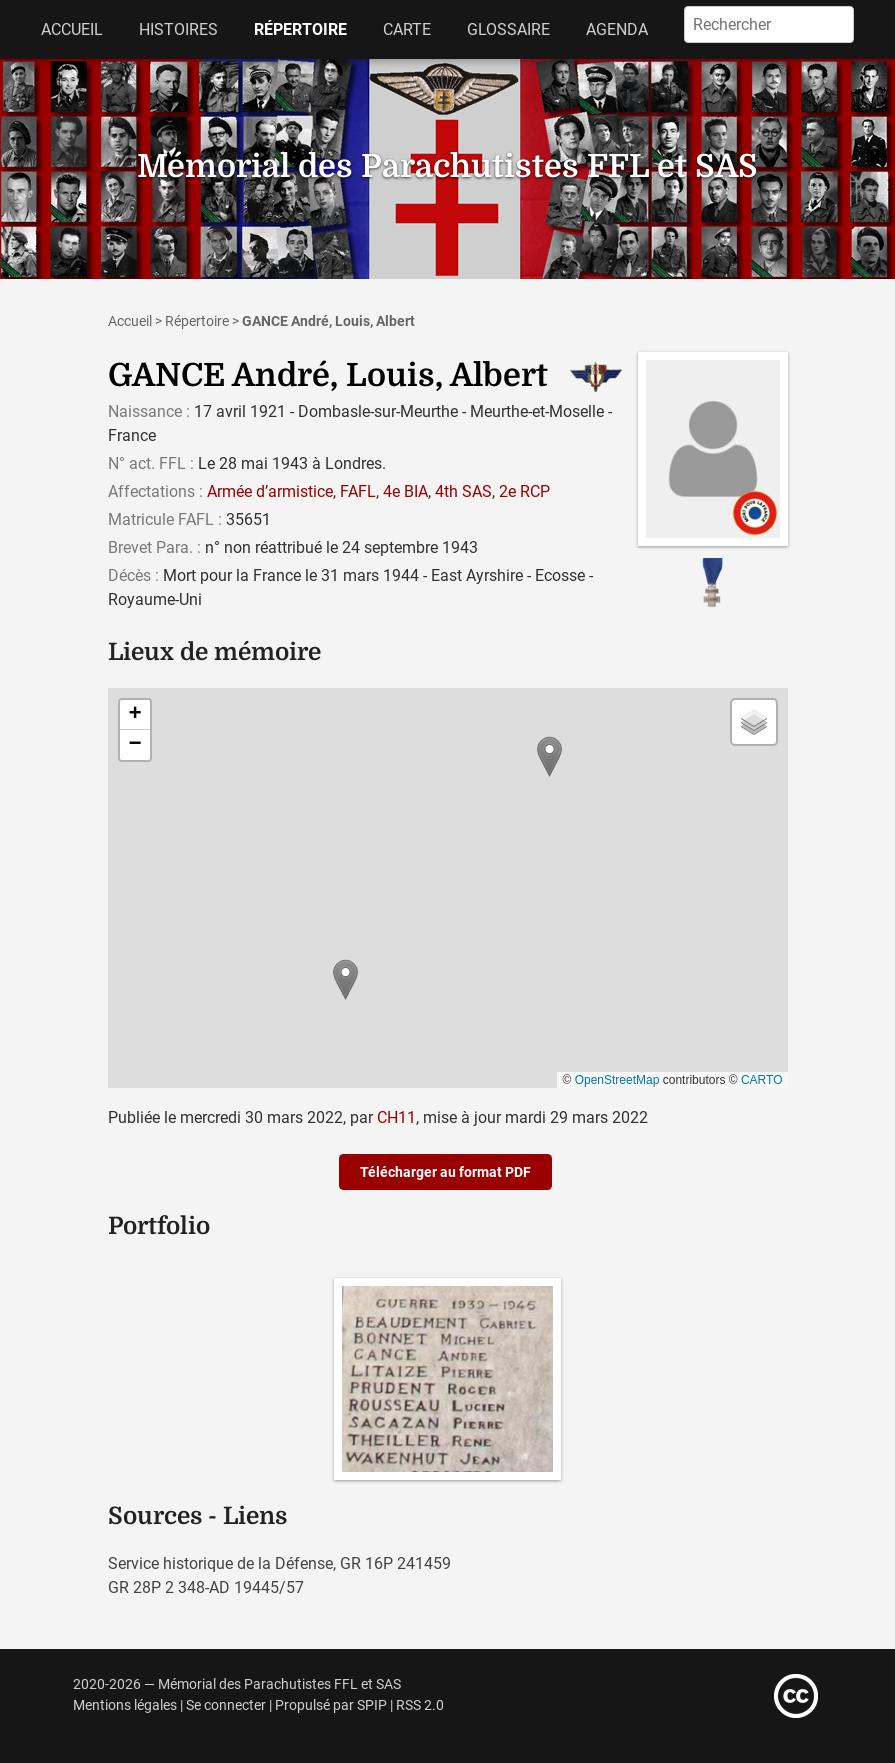 Image resolution: width=895 pixels, height=1763 pixels. What do you see at coordinates (345, 979) in the screenshot?
I see `[button]` at bounding box center [345, 979].